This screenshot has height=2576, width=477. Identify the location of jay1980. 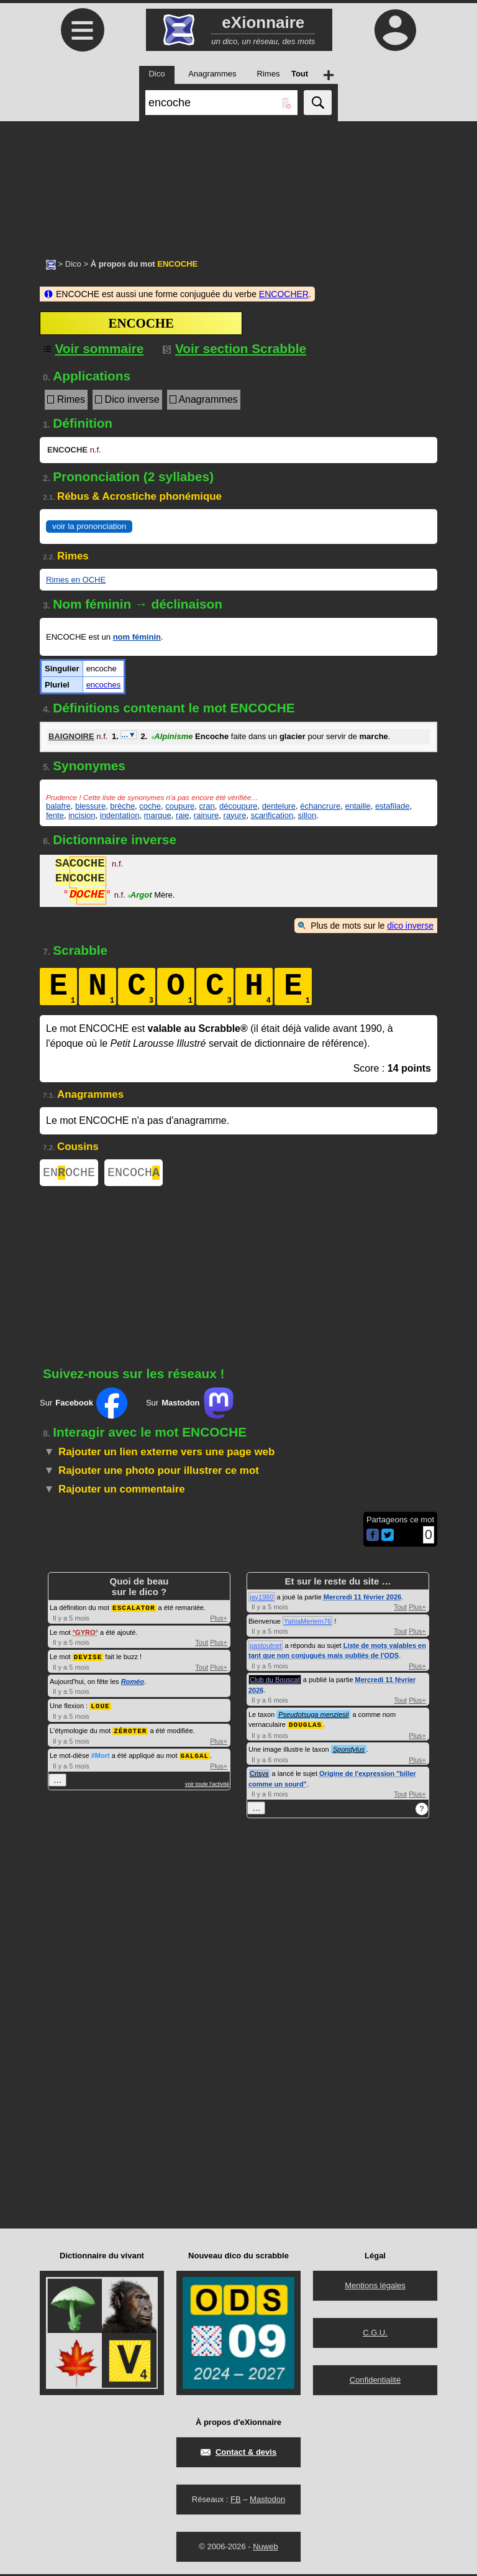
(262, 1599).